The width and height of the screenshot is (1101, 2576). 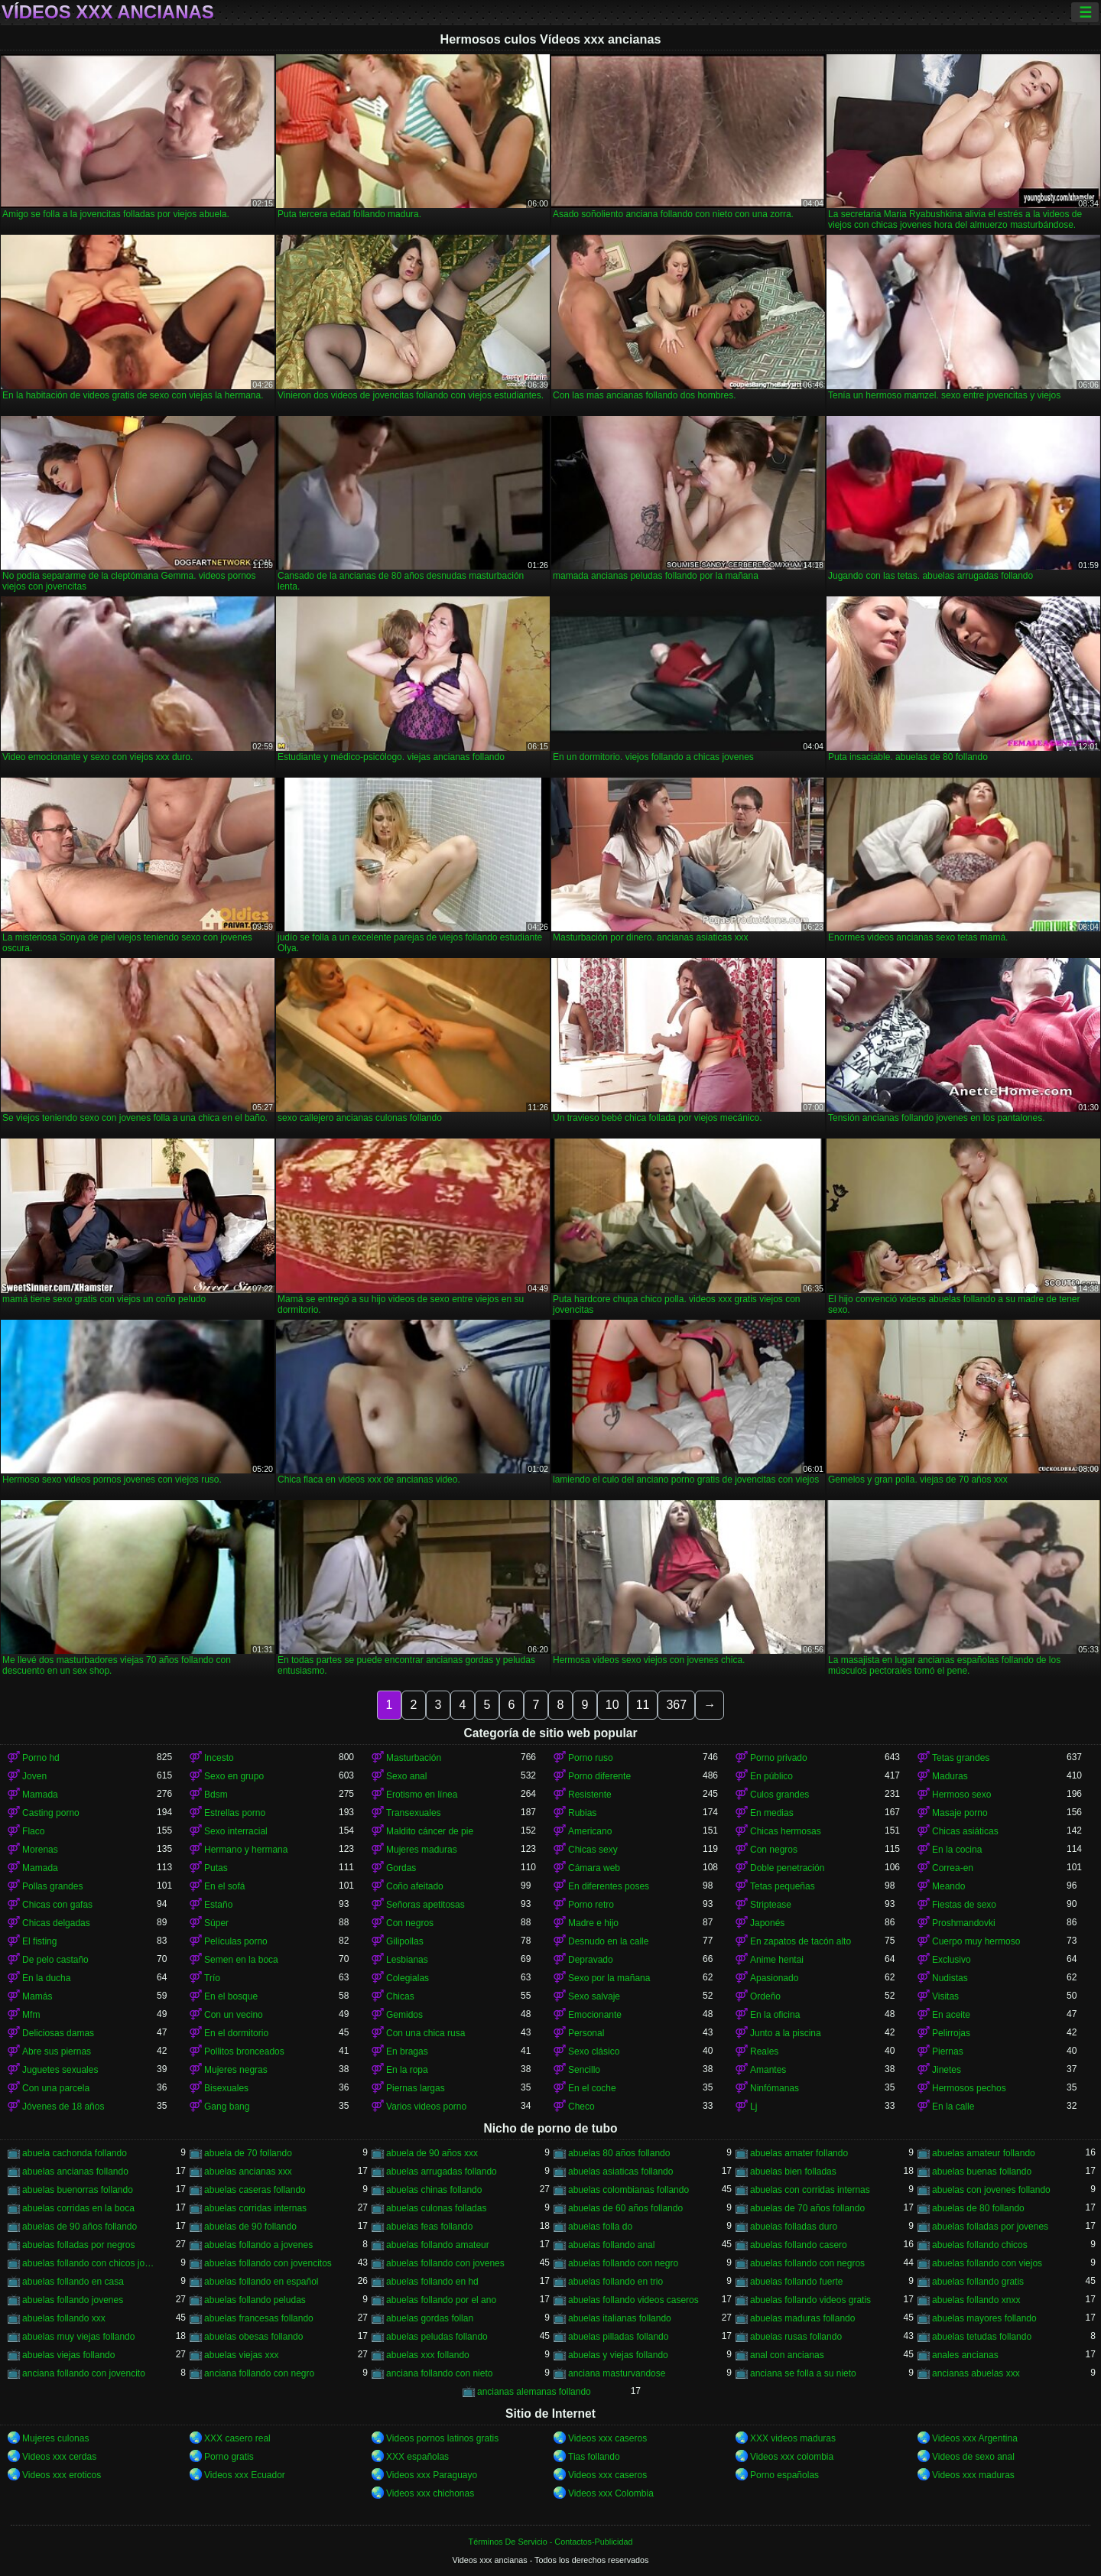 What do you see at coordinates (83, 2373) in the screenshot?
I see `anciana follando con jovencito` at bounding box center [83, 2373].